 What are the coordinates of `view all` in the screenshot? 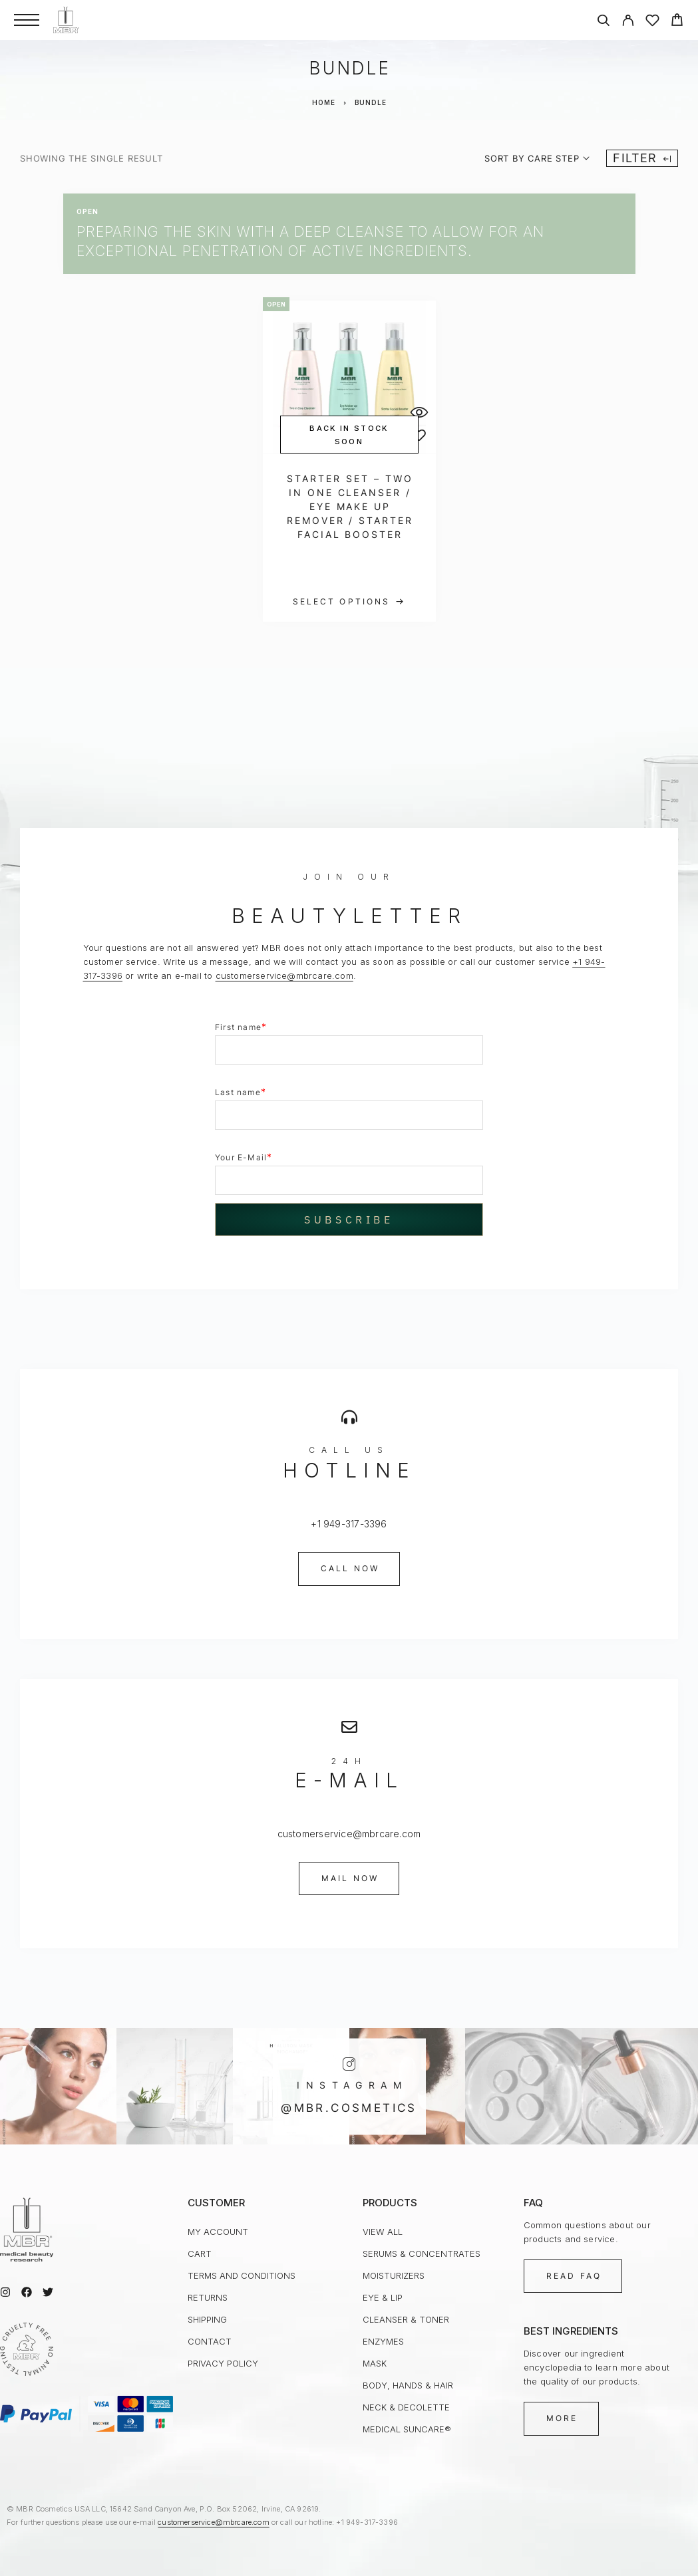 It's located at (383, 2231).